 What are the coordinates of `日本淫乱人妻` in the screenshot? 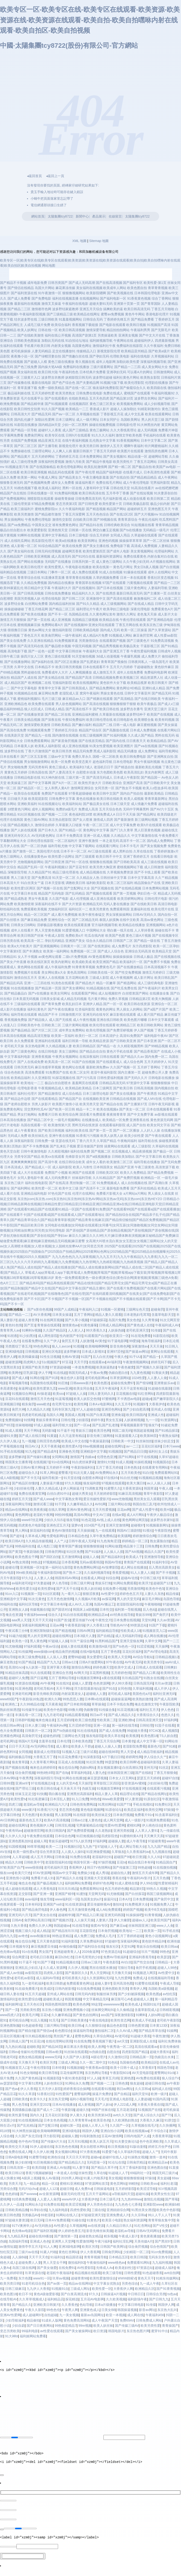 It's located at (60, 1799).